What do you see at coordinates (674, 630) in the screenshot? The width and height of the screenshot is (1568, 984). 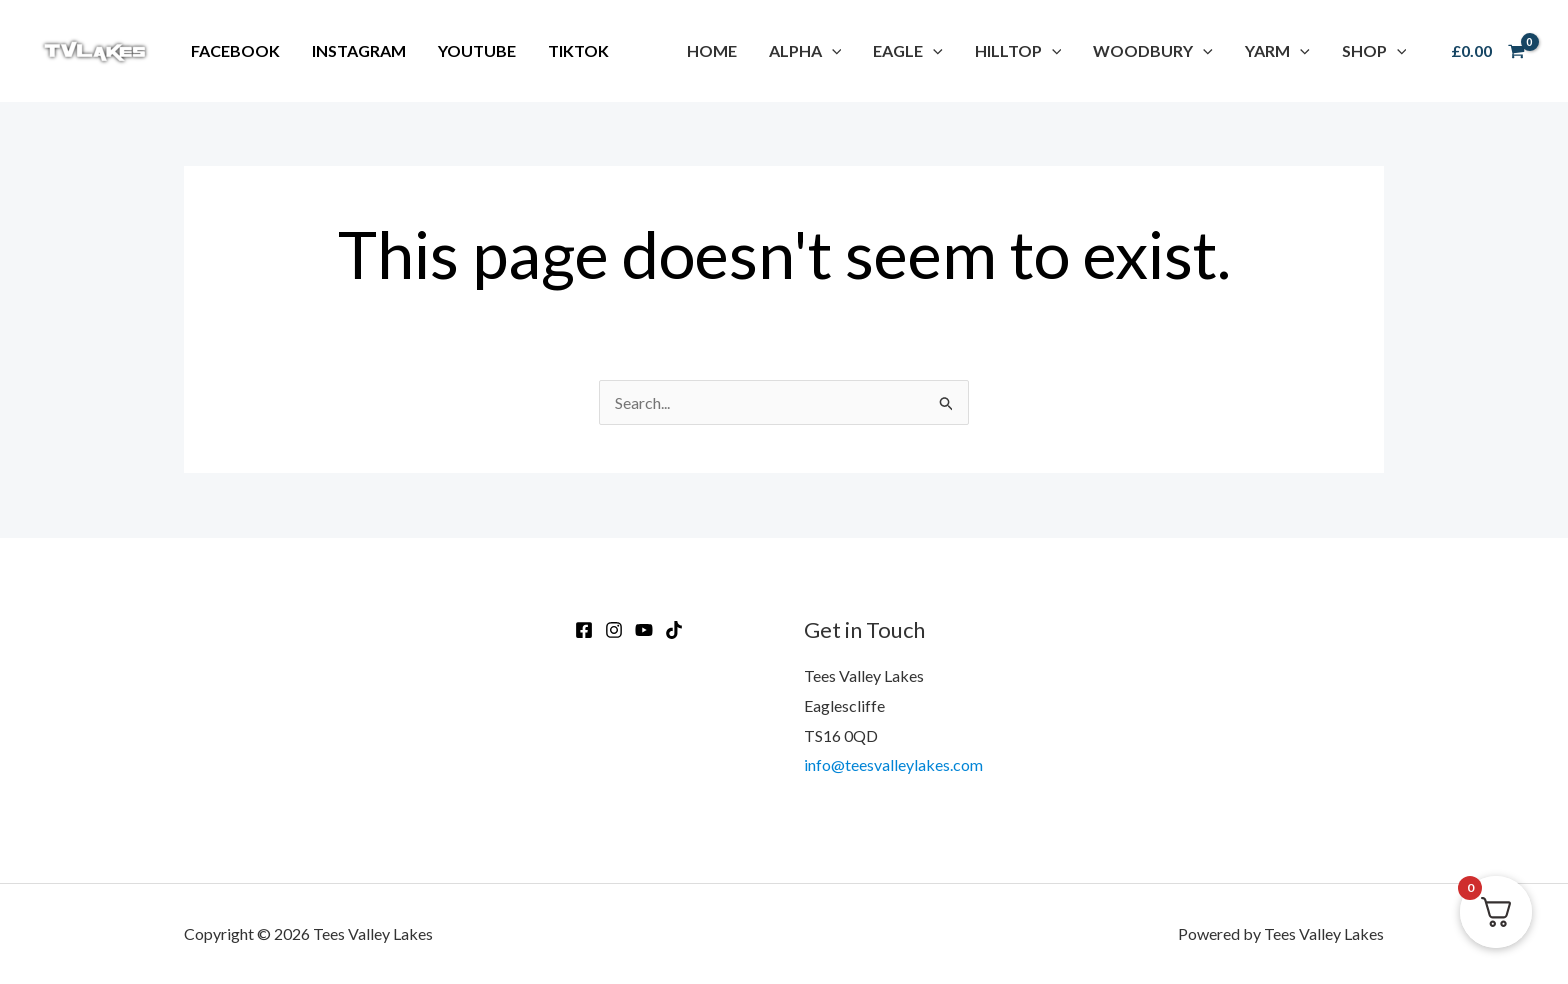 I see `[TikTok]` at bounding box center [674, 630].